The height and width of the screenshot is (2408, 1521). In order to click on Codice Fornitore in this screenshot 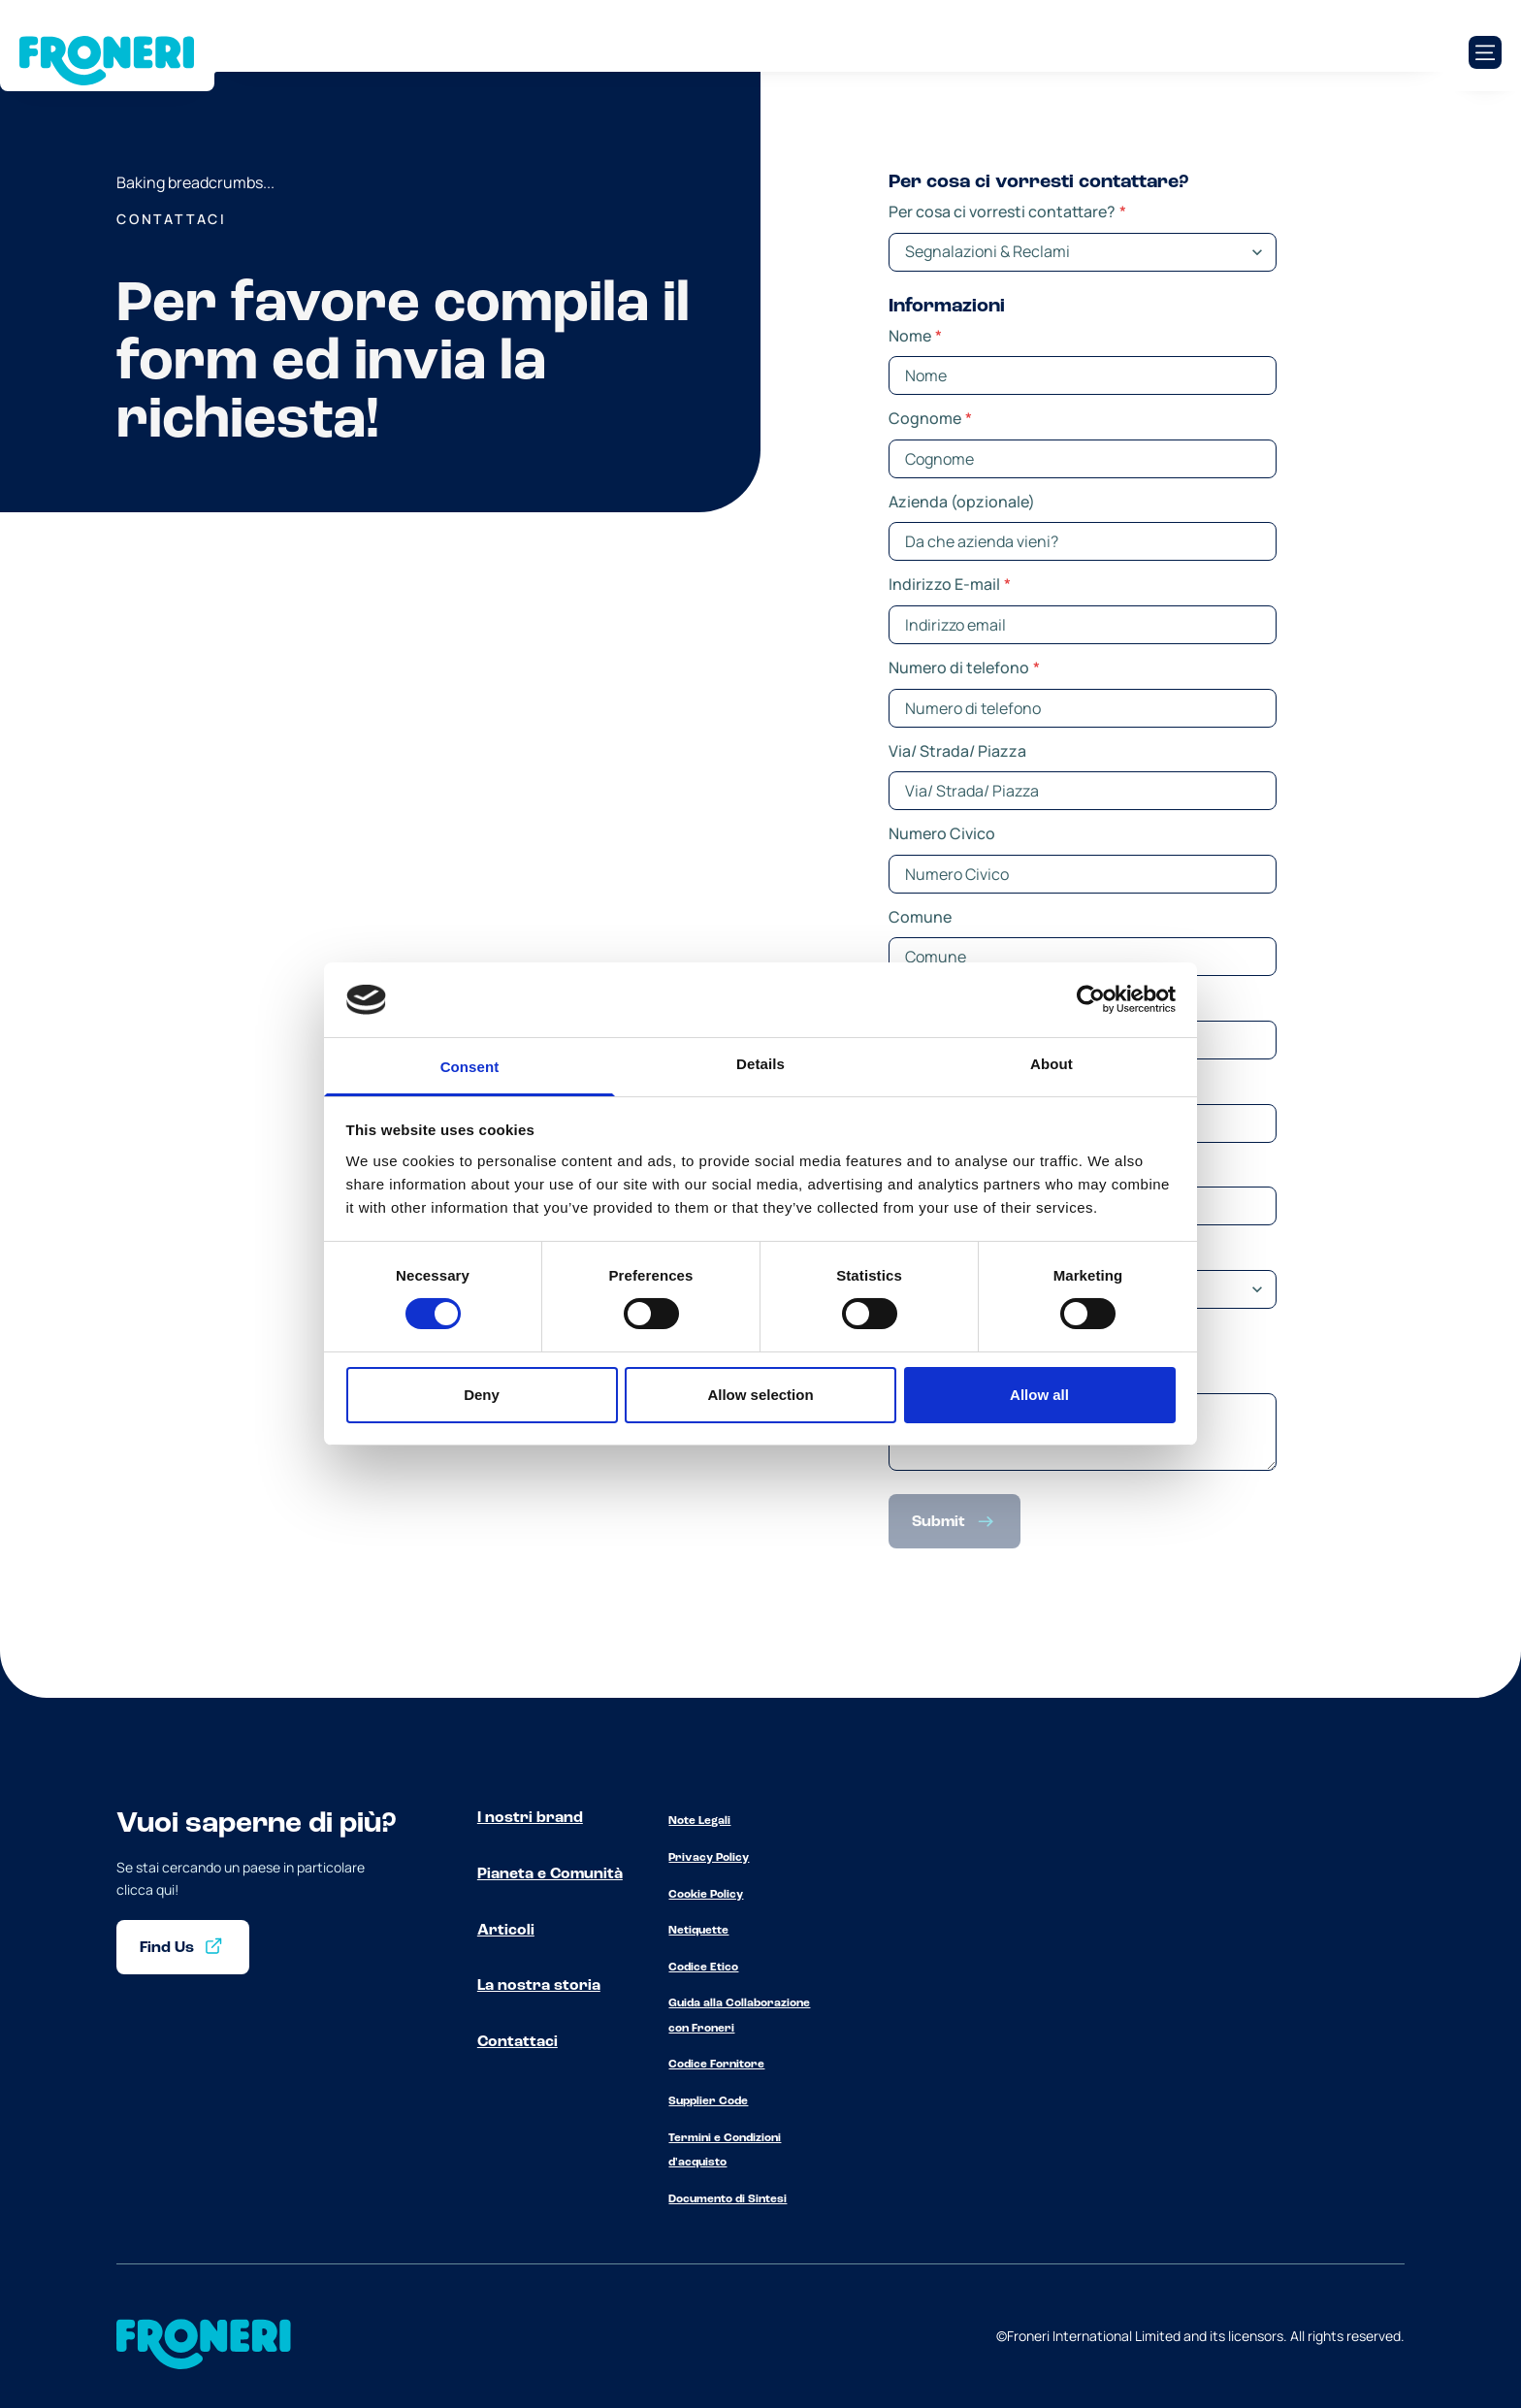, I will do `click(716, 2064)`.